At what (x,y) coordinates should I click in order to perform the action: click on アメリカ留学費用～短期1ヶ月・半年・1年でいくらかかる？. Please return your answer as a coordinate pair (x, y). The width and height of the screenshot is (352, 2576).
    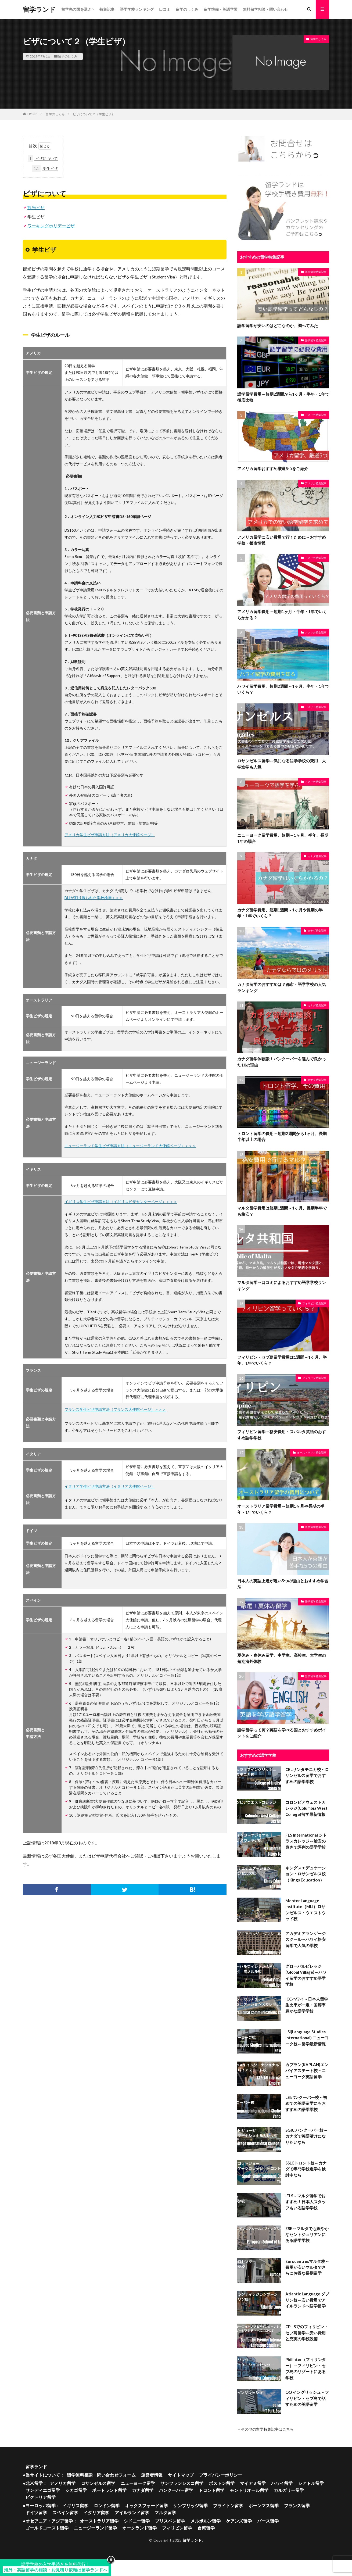
    Looking at the image, I should click on (282, 614).